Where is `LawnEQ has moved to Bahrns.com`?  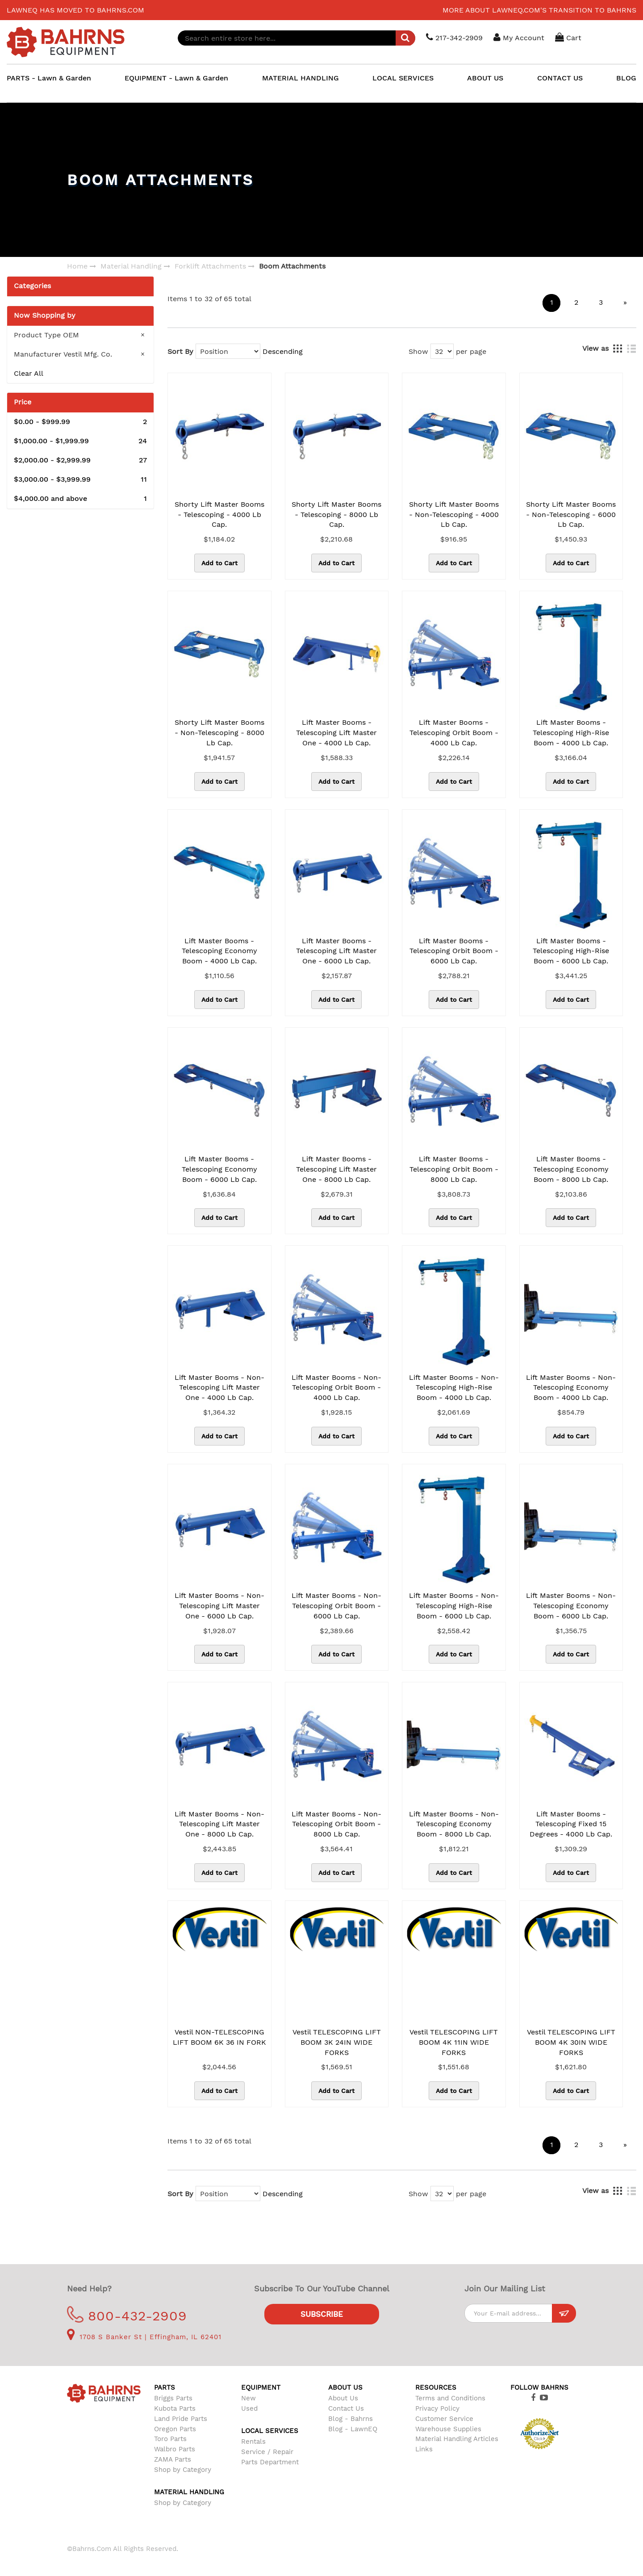 LawnEQ has moved to Bahrns.com is located at coordinates (75, 10).